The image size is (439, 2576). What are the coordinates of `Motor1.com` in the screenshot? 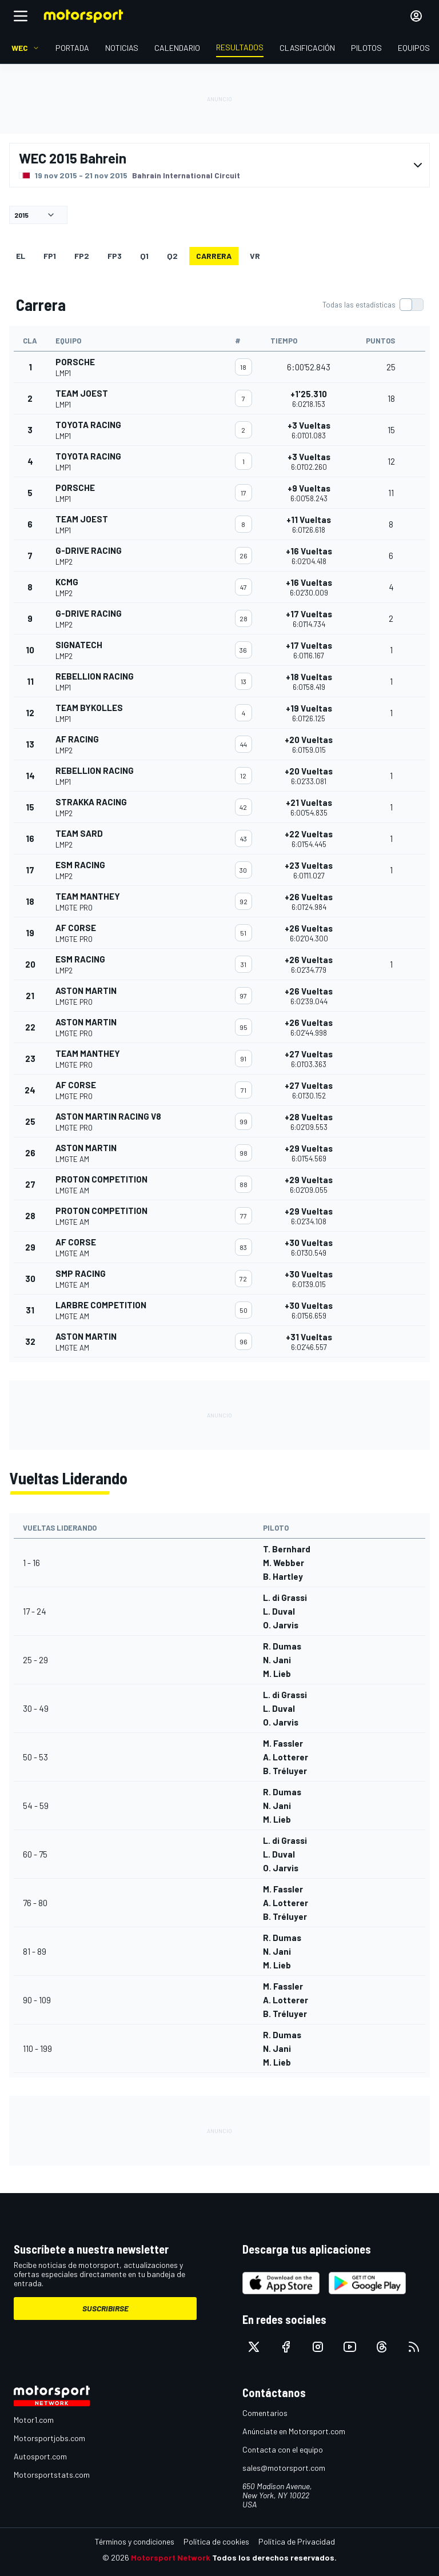 It's located at (34, 2420).